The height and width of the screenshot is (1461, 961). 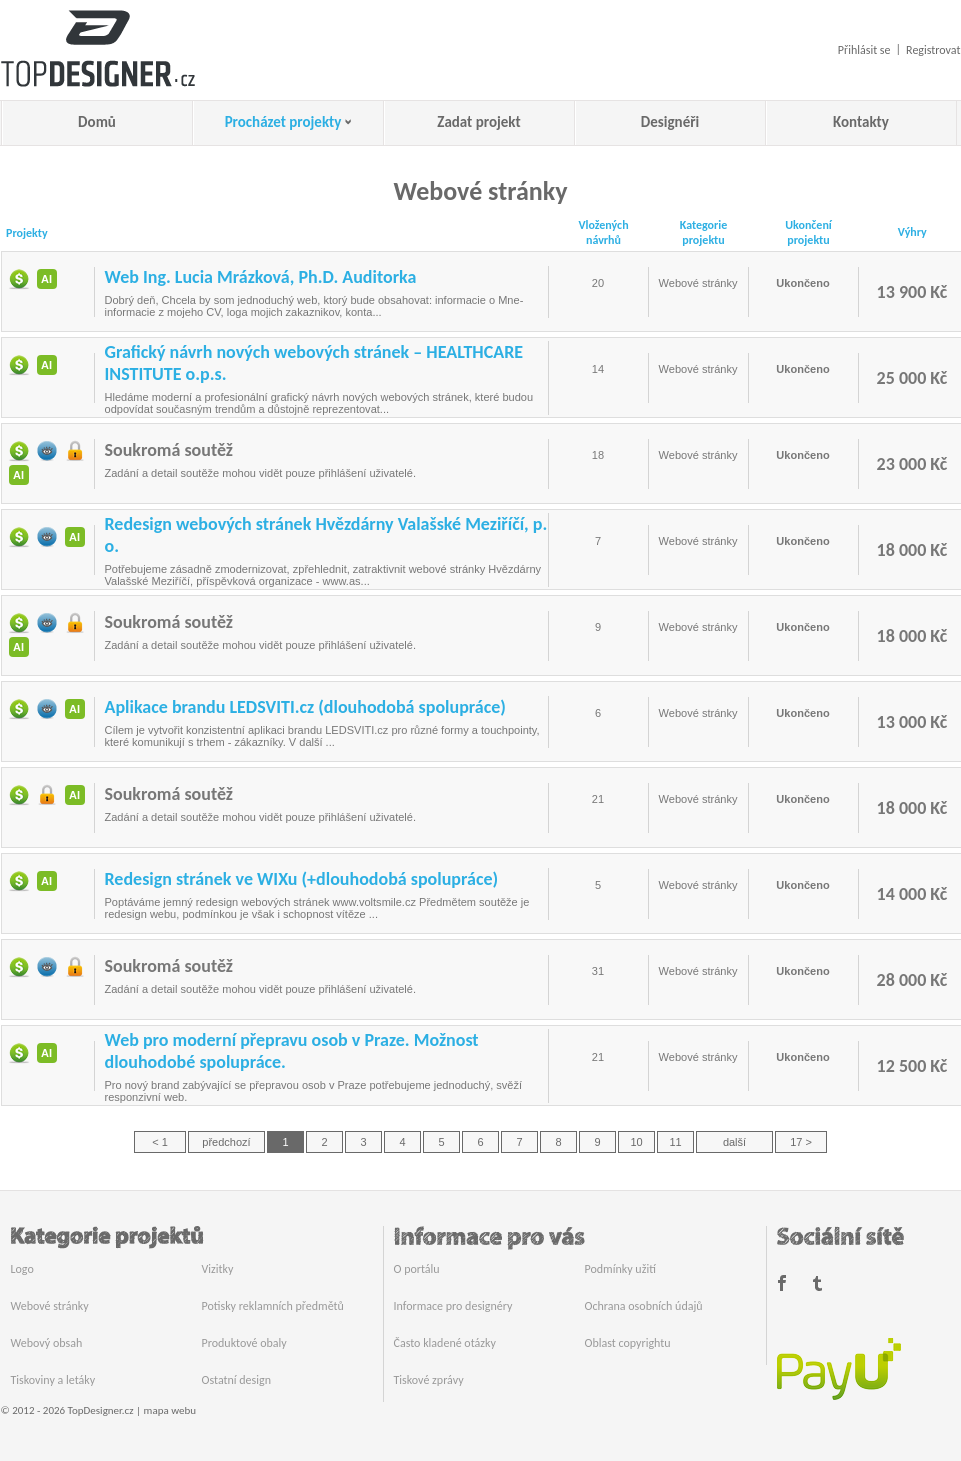 What do you see at coordinates (50, 1306) in the screenshot?
I see `Webové stránky` at bounding box center [50, 1306].